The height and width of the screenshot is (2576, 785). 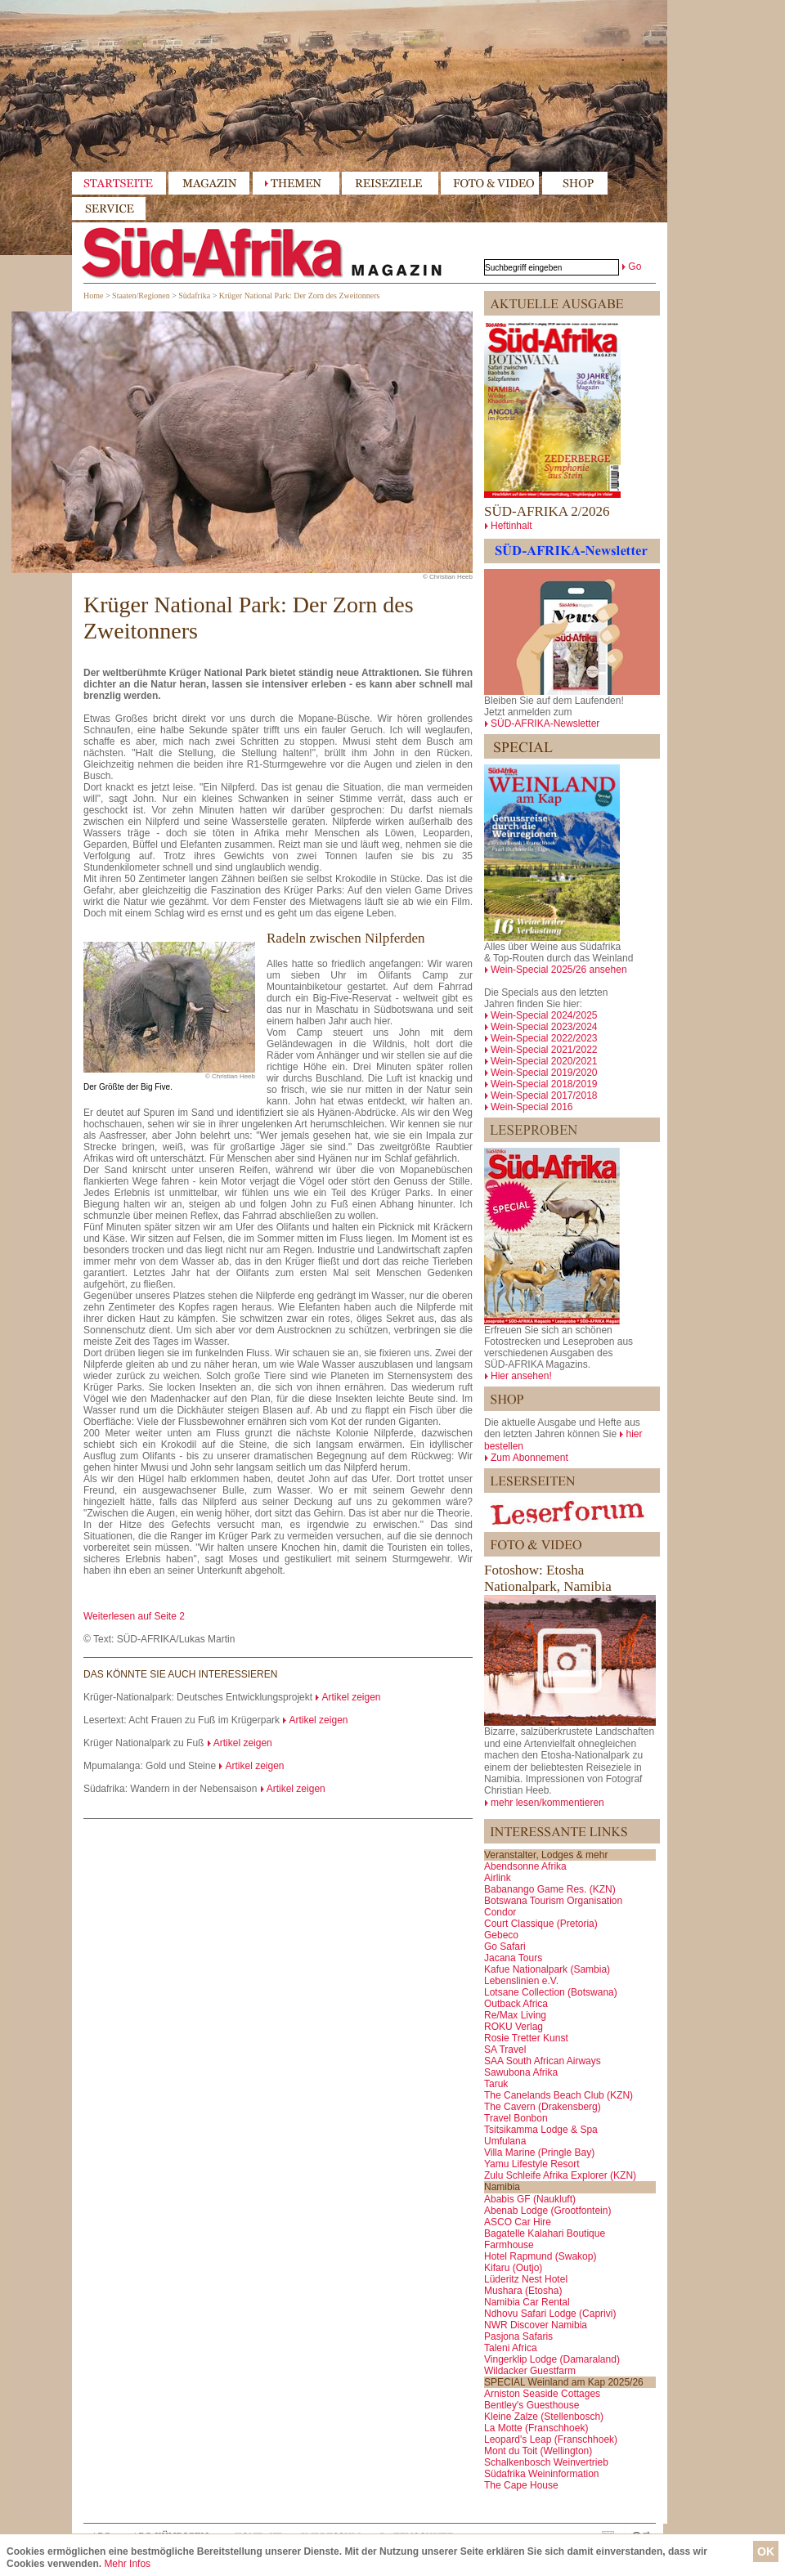 I want to click on Rosie Tretter Kunst, so click(x=526, y=2038).